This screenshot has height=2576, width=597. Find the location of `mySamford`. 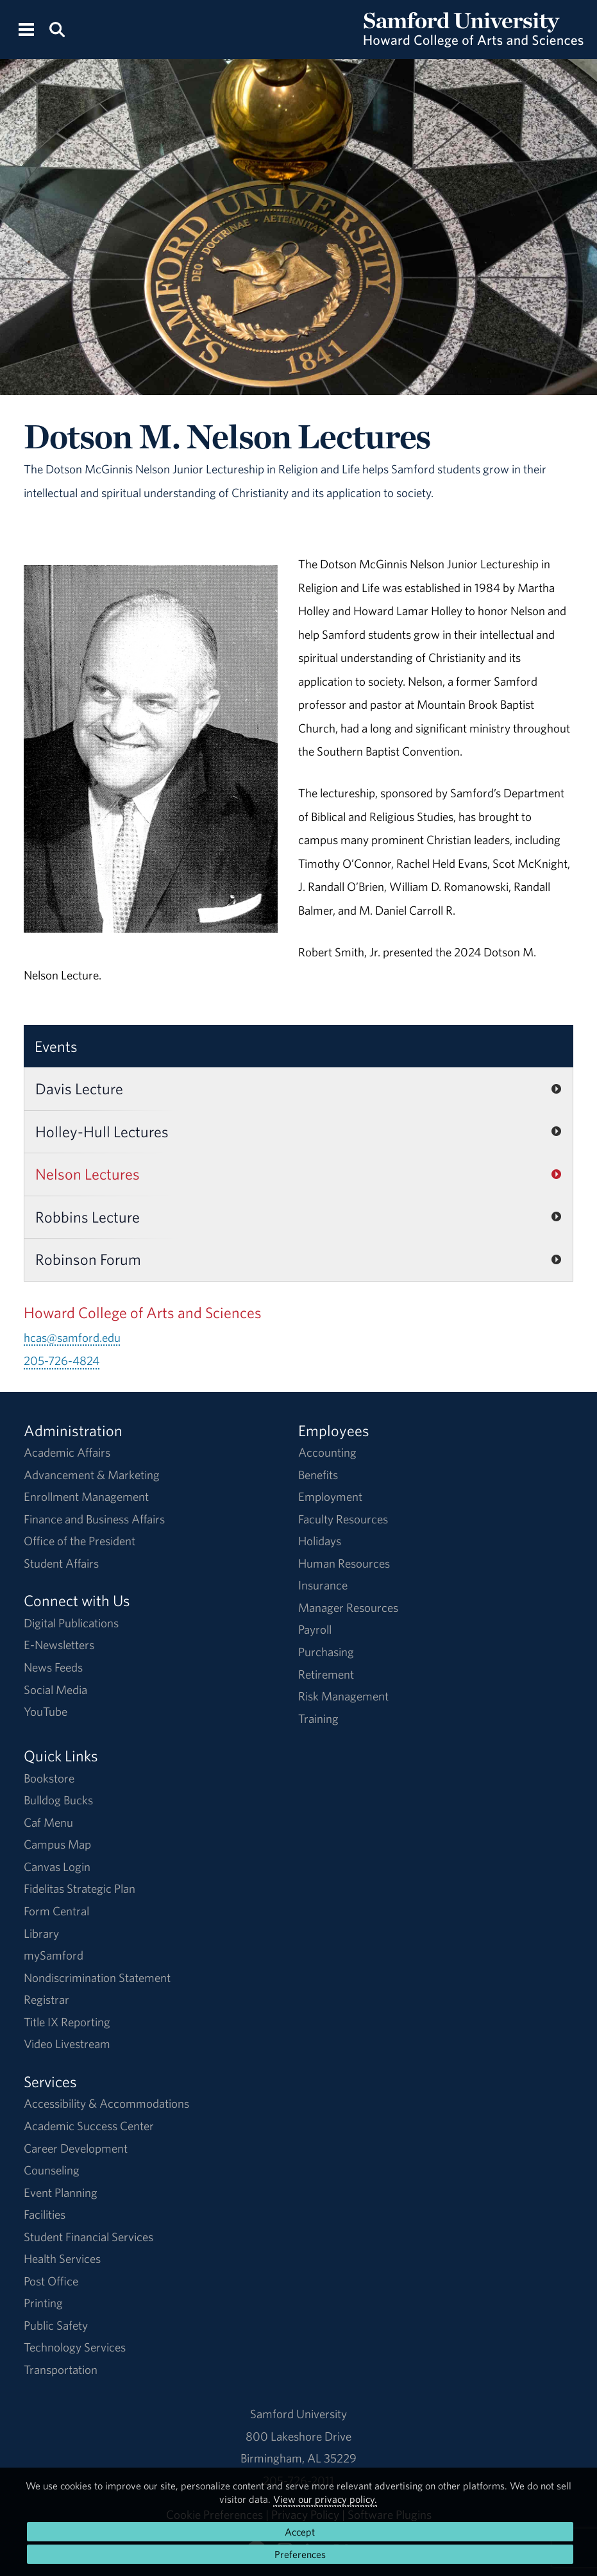

mySamford is located at coordinates (53, 1955).